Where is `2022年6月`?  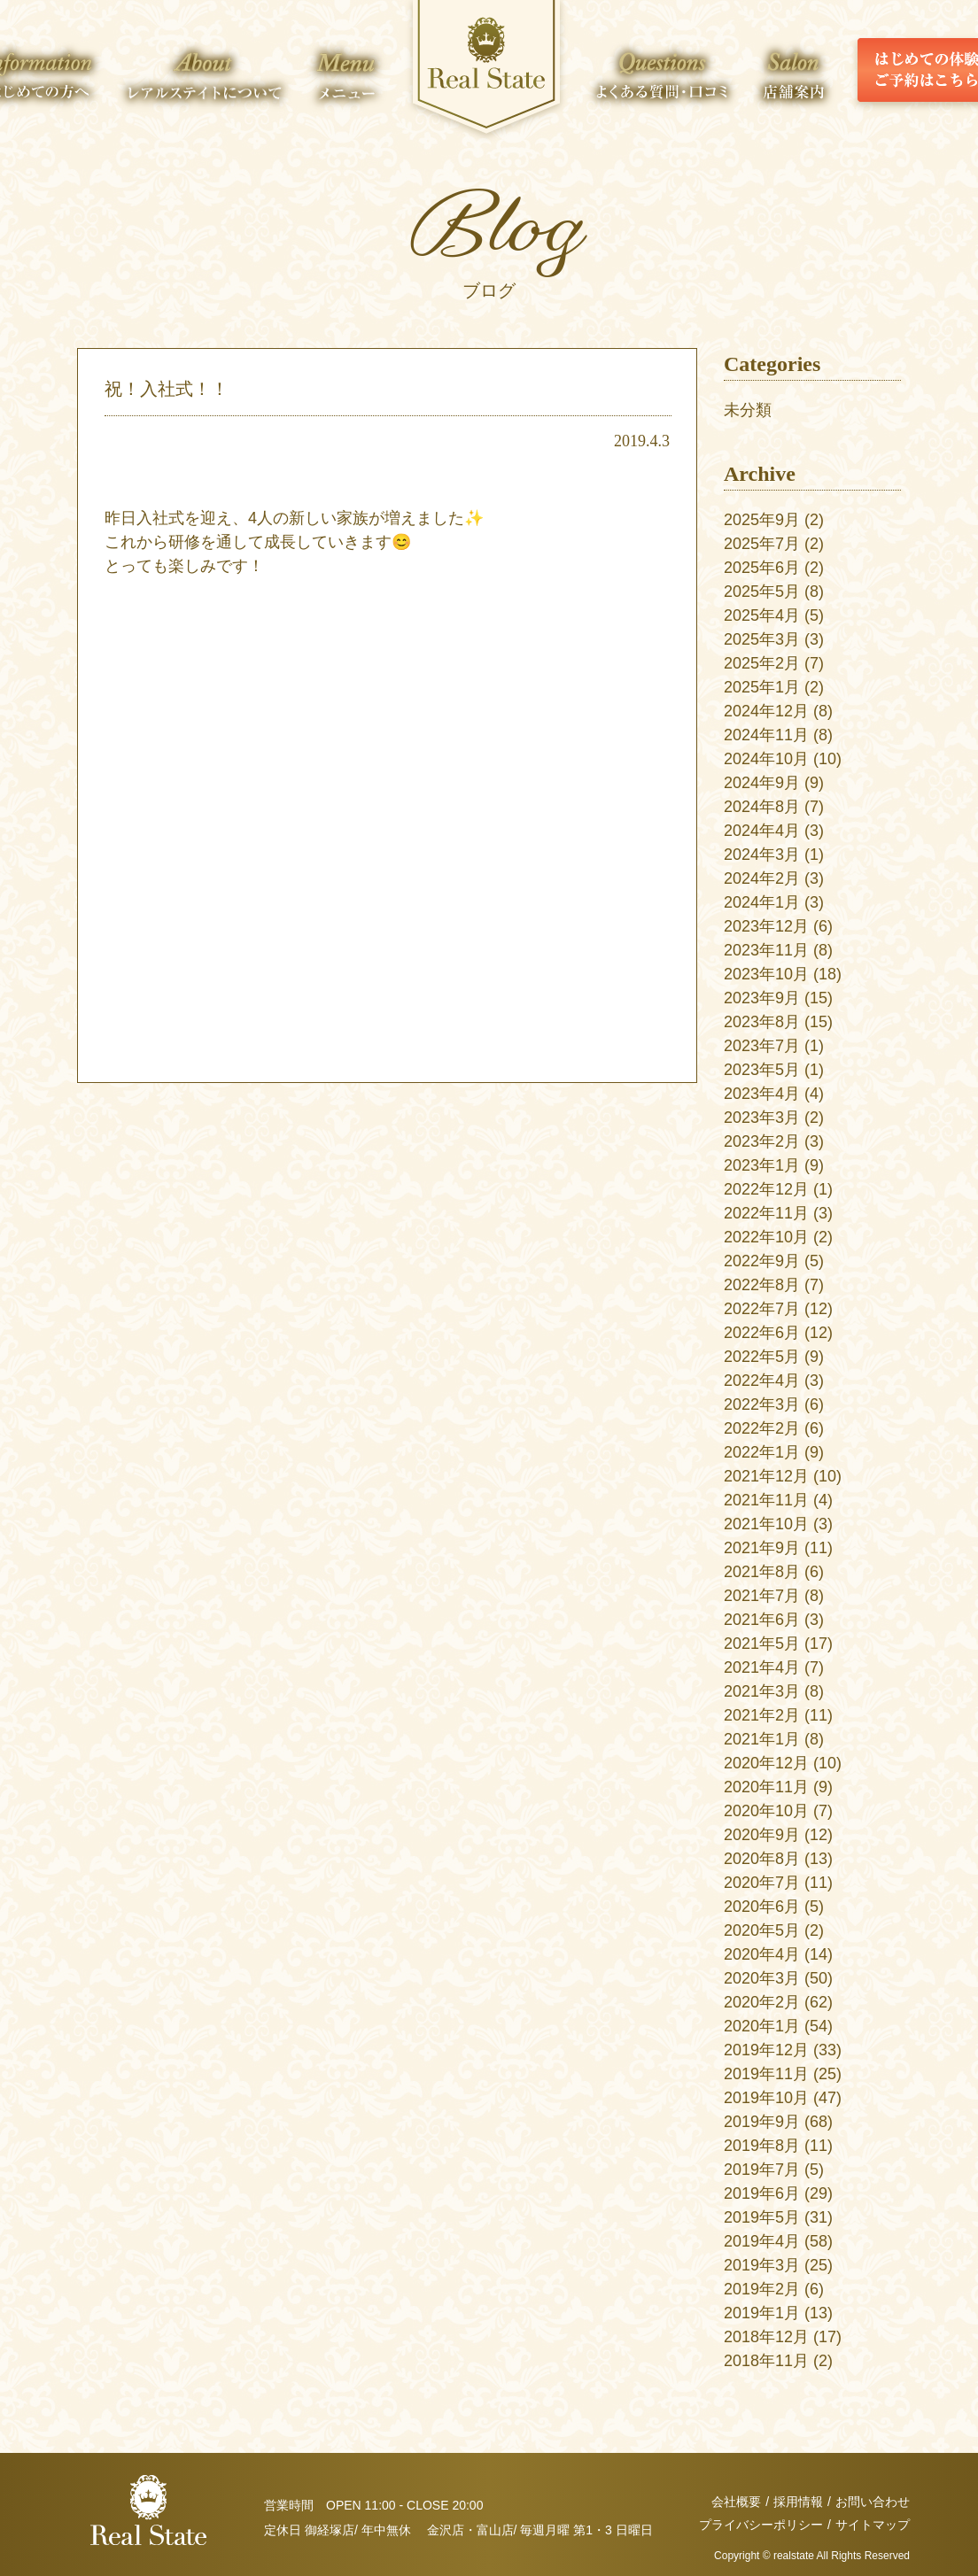 2022年6月 is located at coordinates (762, 1333).